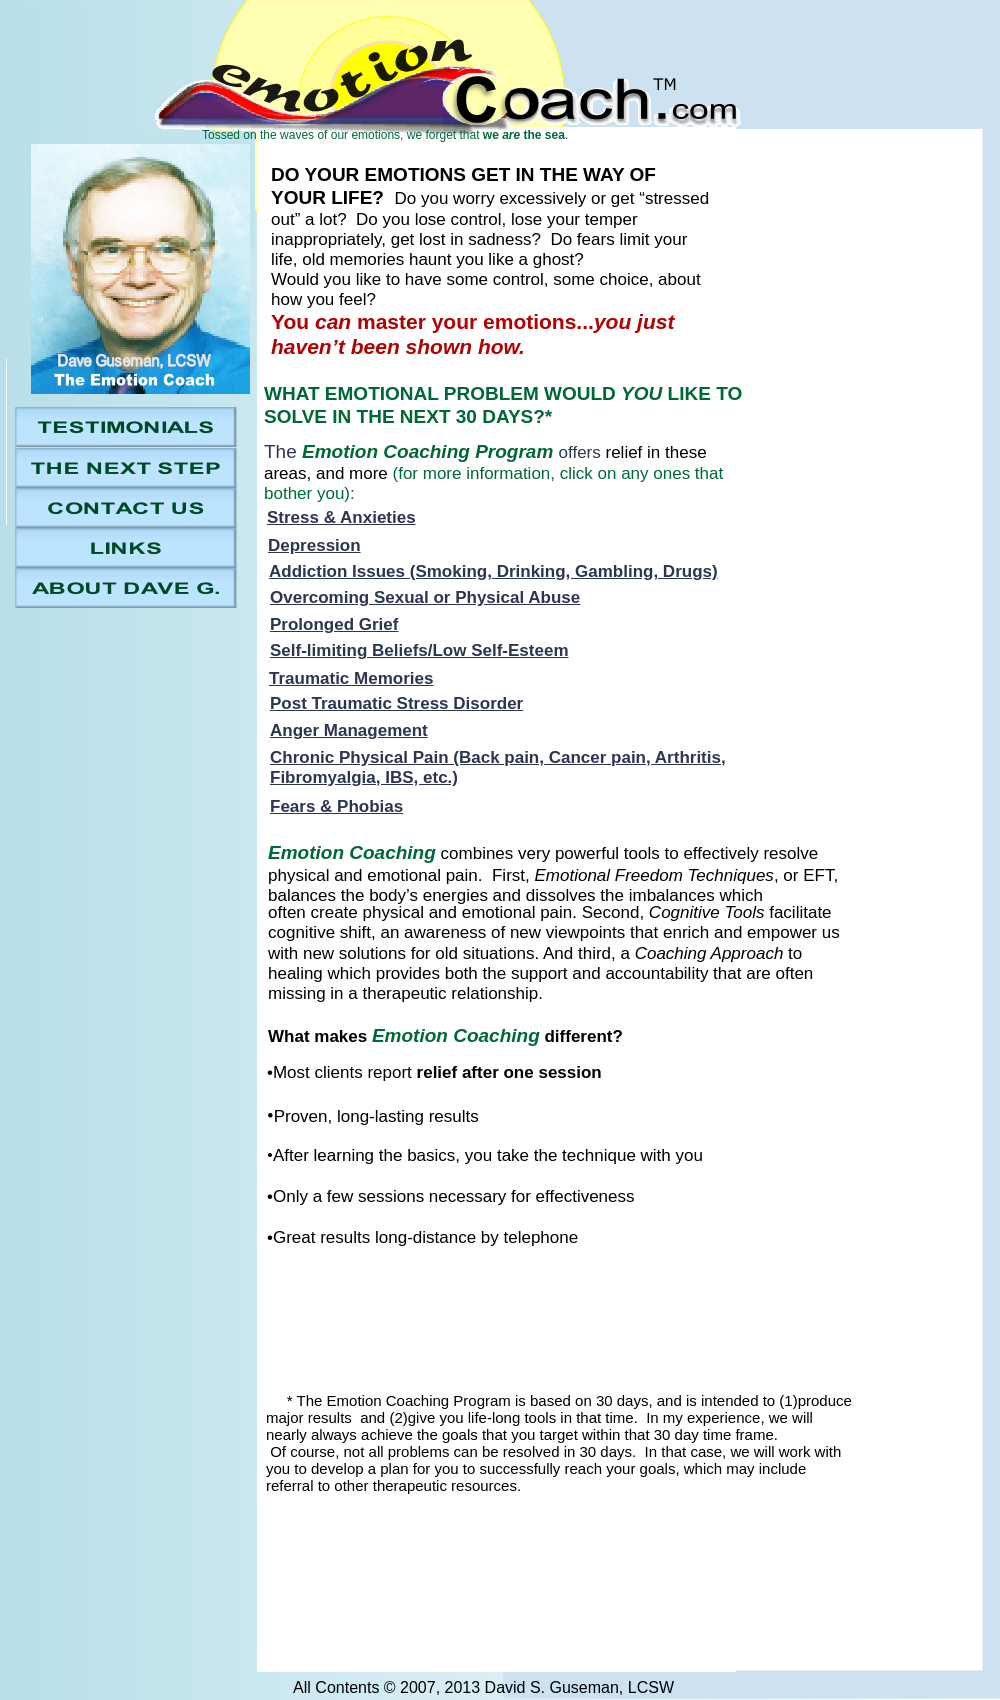 Image resolution: width=1000 pixels, height=1700 pixels. I want to click on Stress & Anxieties, so click(341, 517).